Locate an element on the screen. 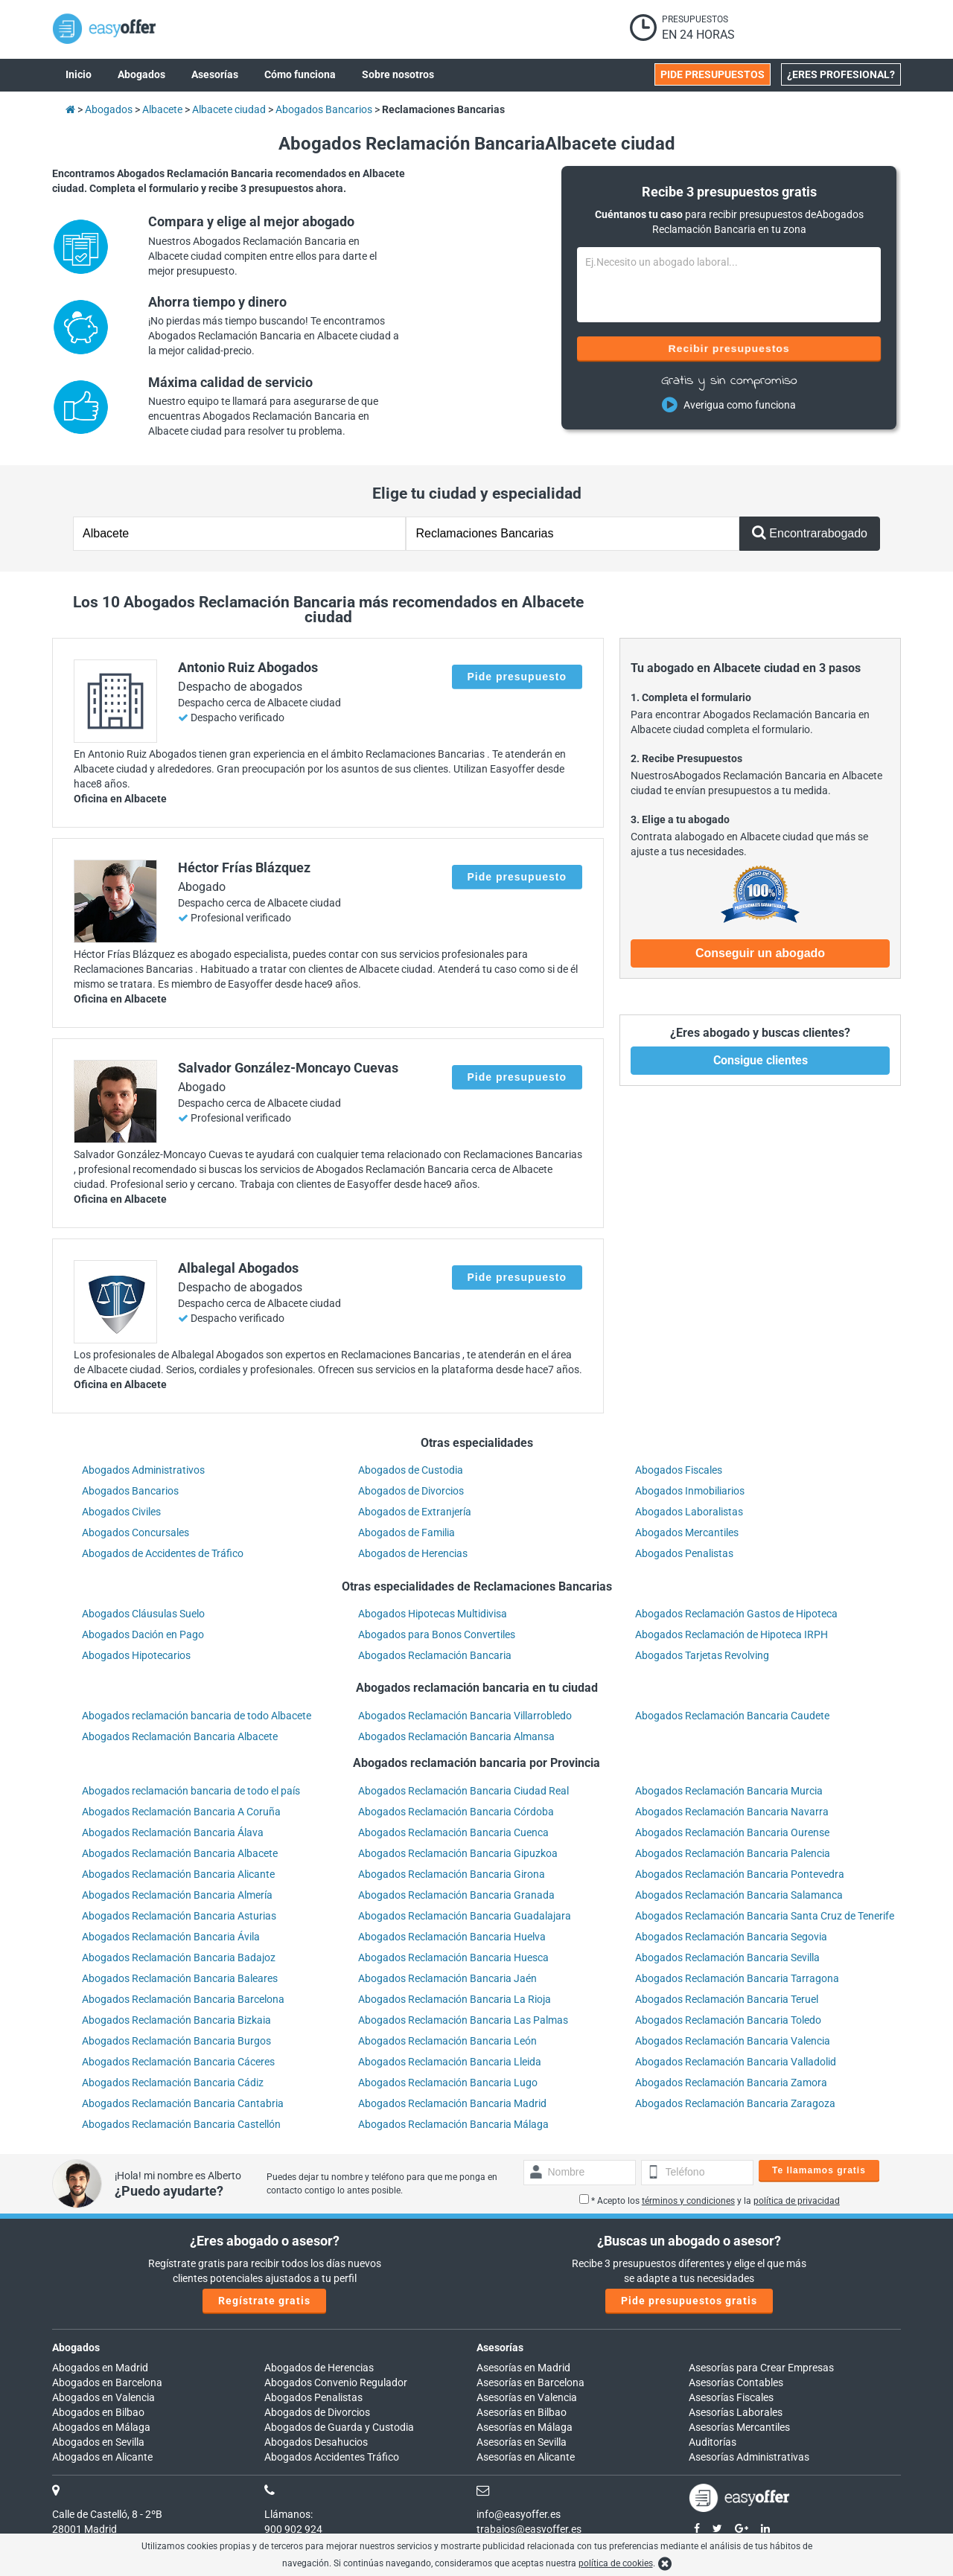 The height and width of the screenshot is (2576, 953). Abogados Reclamación Bancaria Ávila is located at coordinates (171, 1937).